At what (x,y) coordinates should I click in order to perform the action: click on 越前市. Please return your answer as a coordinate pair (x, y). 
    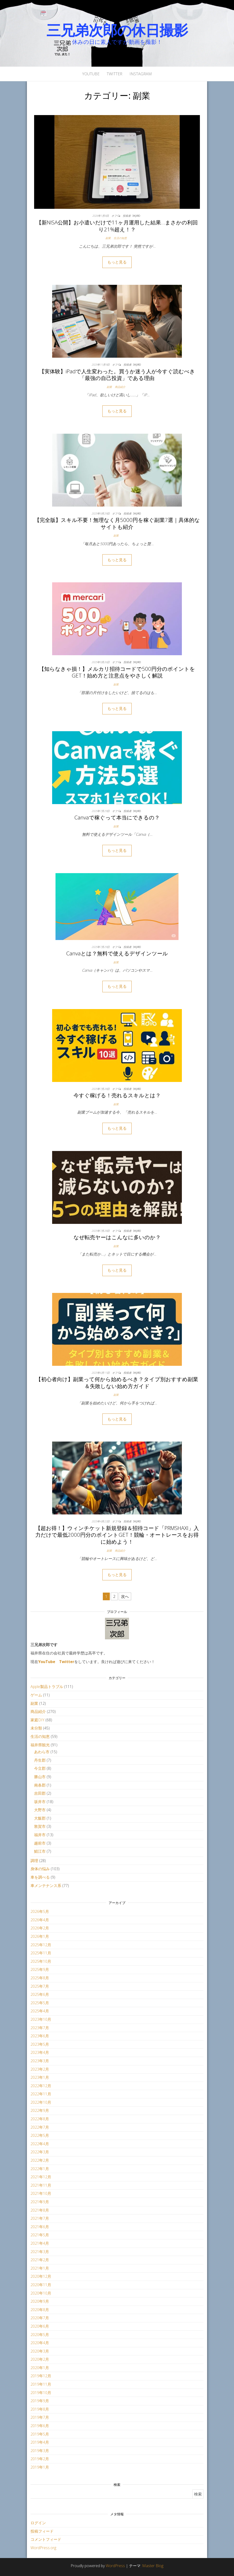
    Looking at the image, I should click on (40, 1843).